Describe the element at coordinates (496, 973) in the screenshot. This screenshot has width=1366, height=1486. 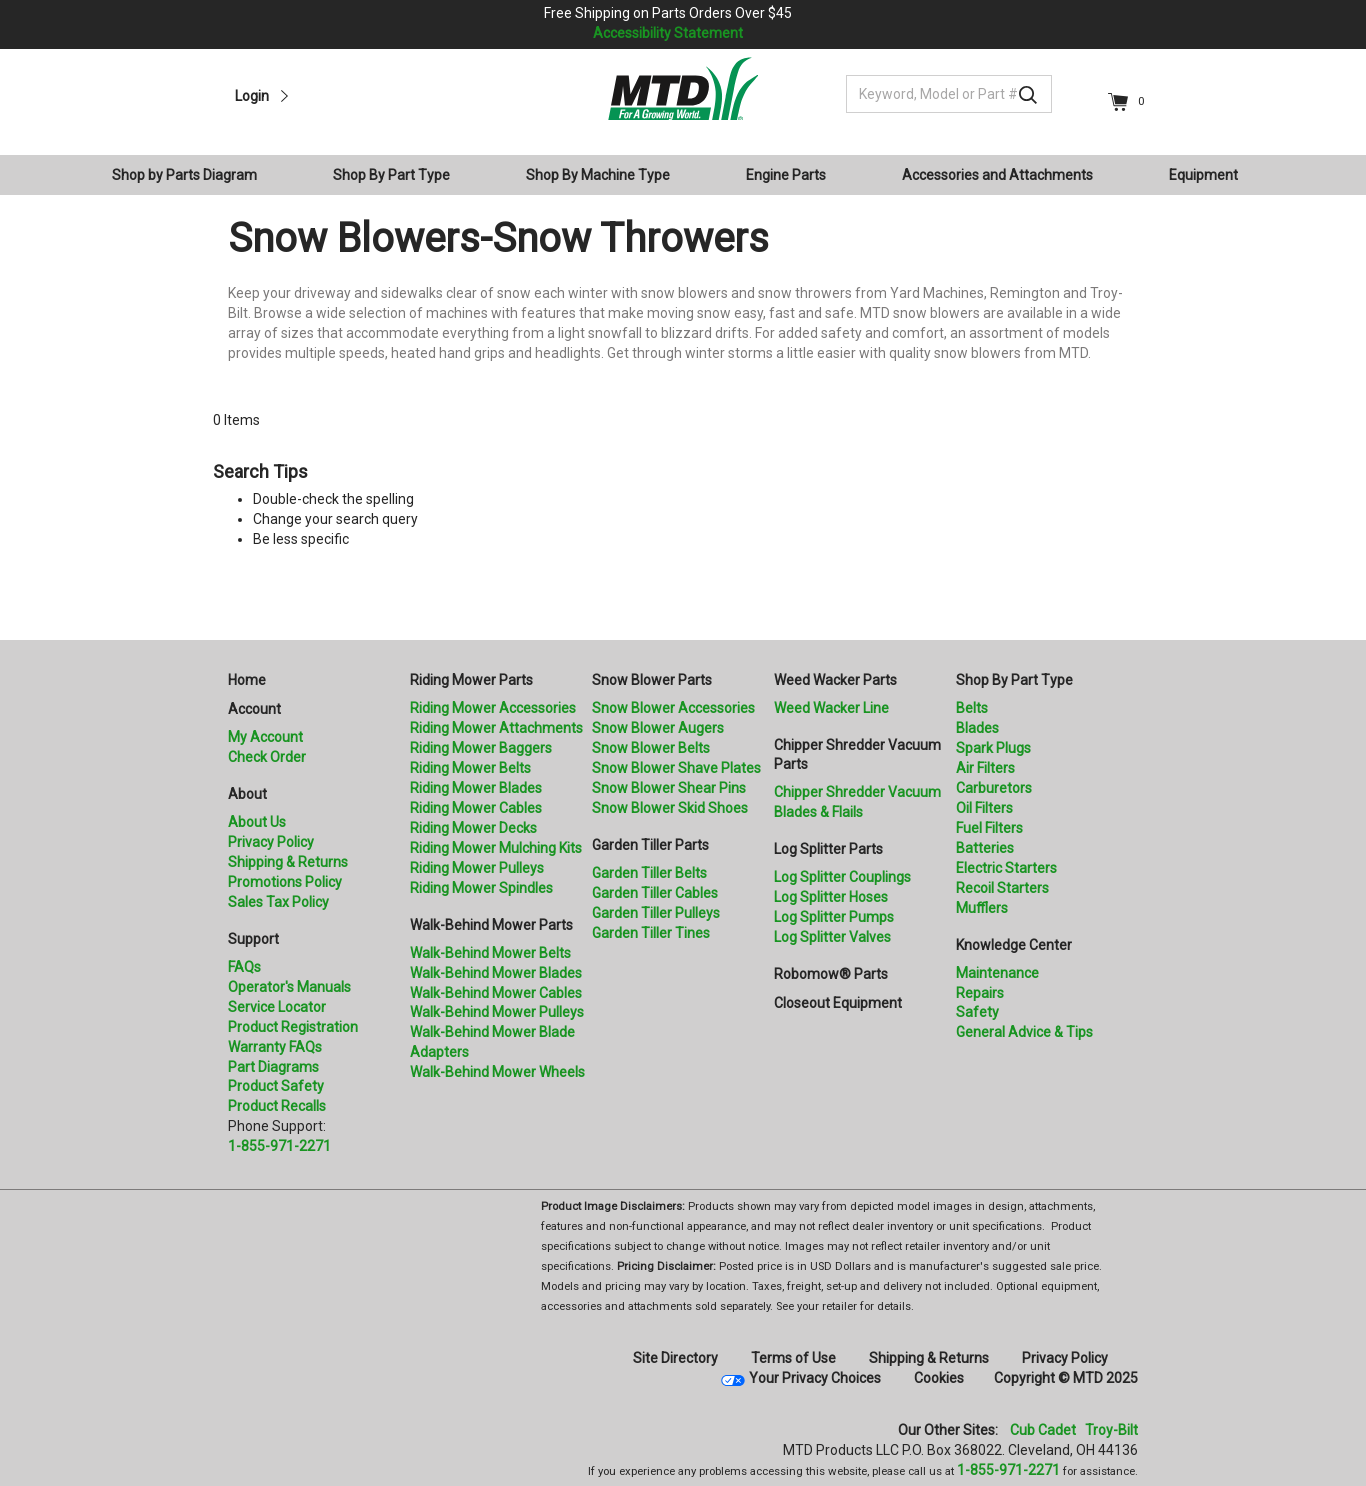
I see `Walk-Behind Mower Blades` at that location.